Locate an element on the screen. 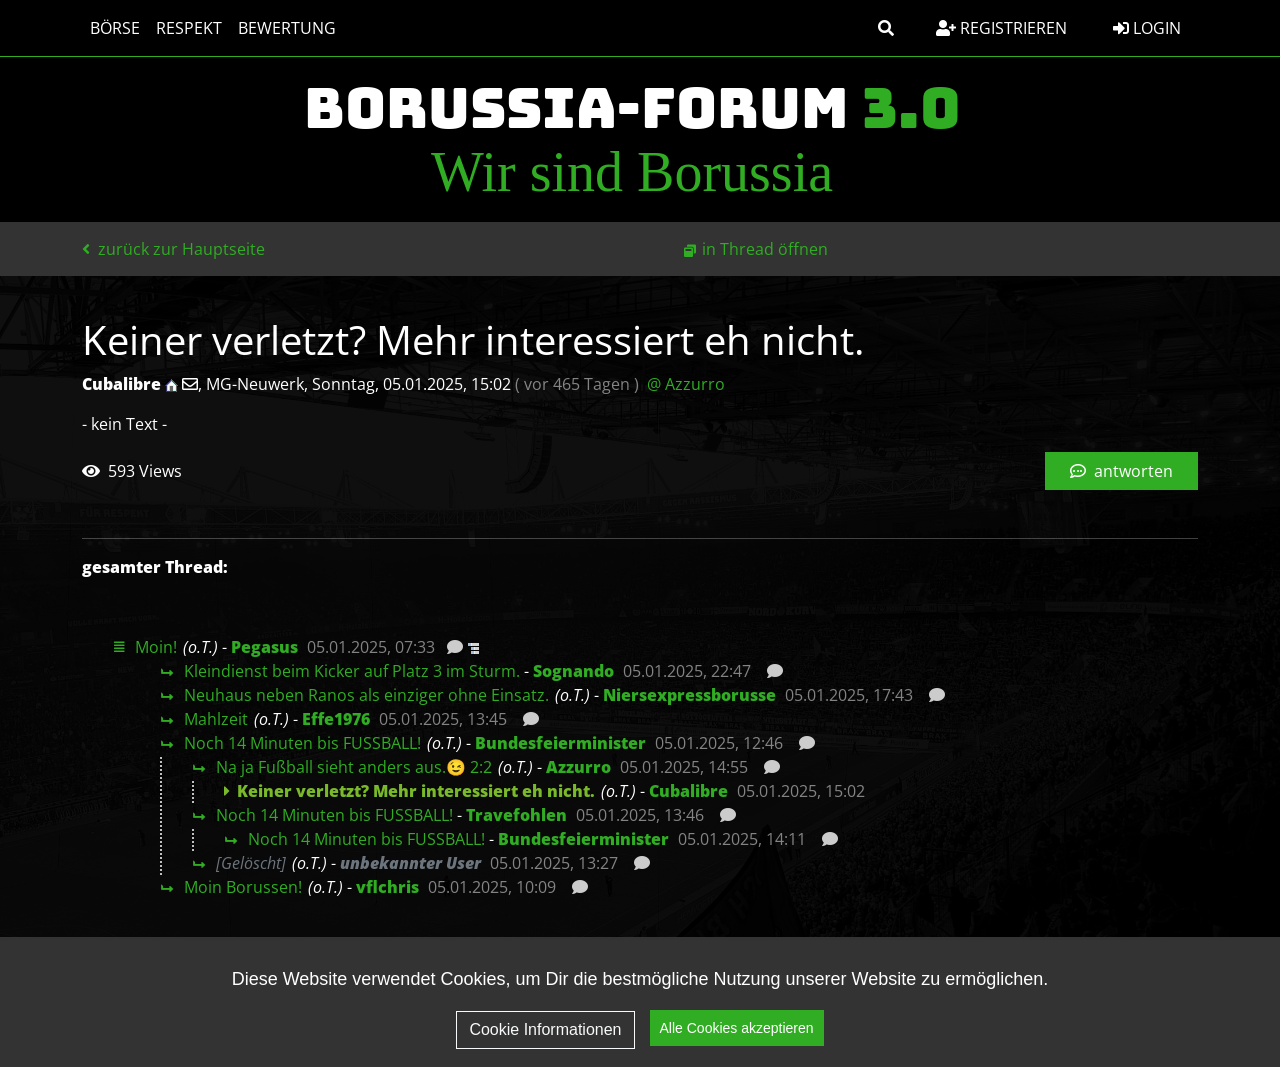  Bewertung is located at coordinates (287, 28).